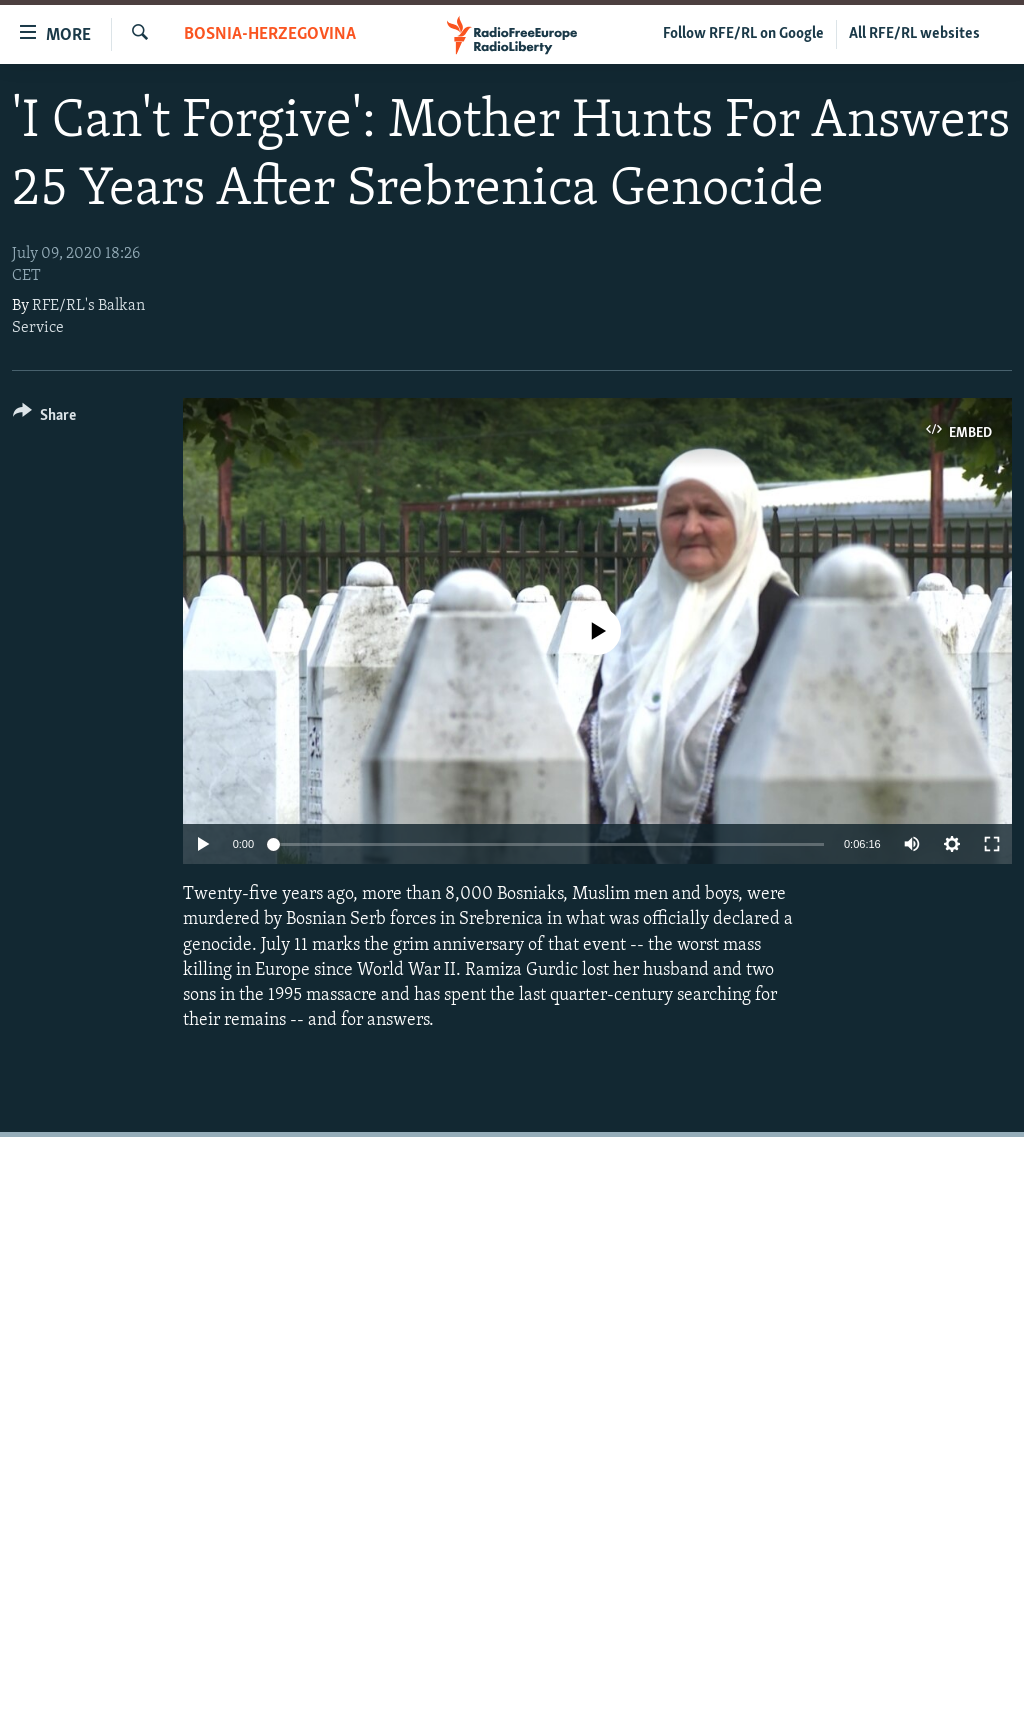 Image resolution: width=1024 pixels, height=1720 pixels. Describe the element at coordinates (914, 34) in the screenshot. I see `All RFE/RL websites` at that location.